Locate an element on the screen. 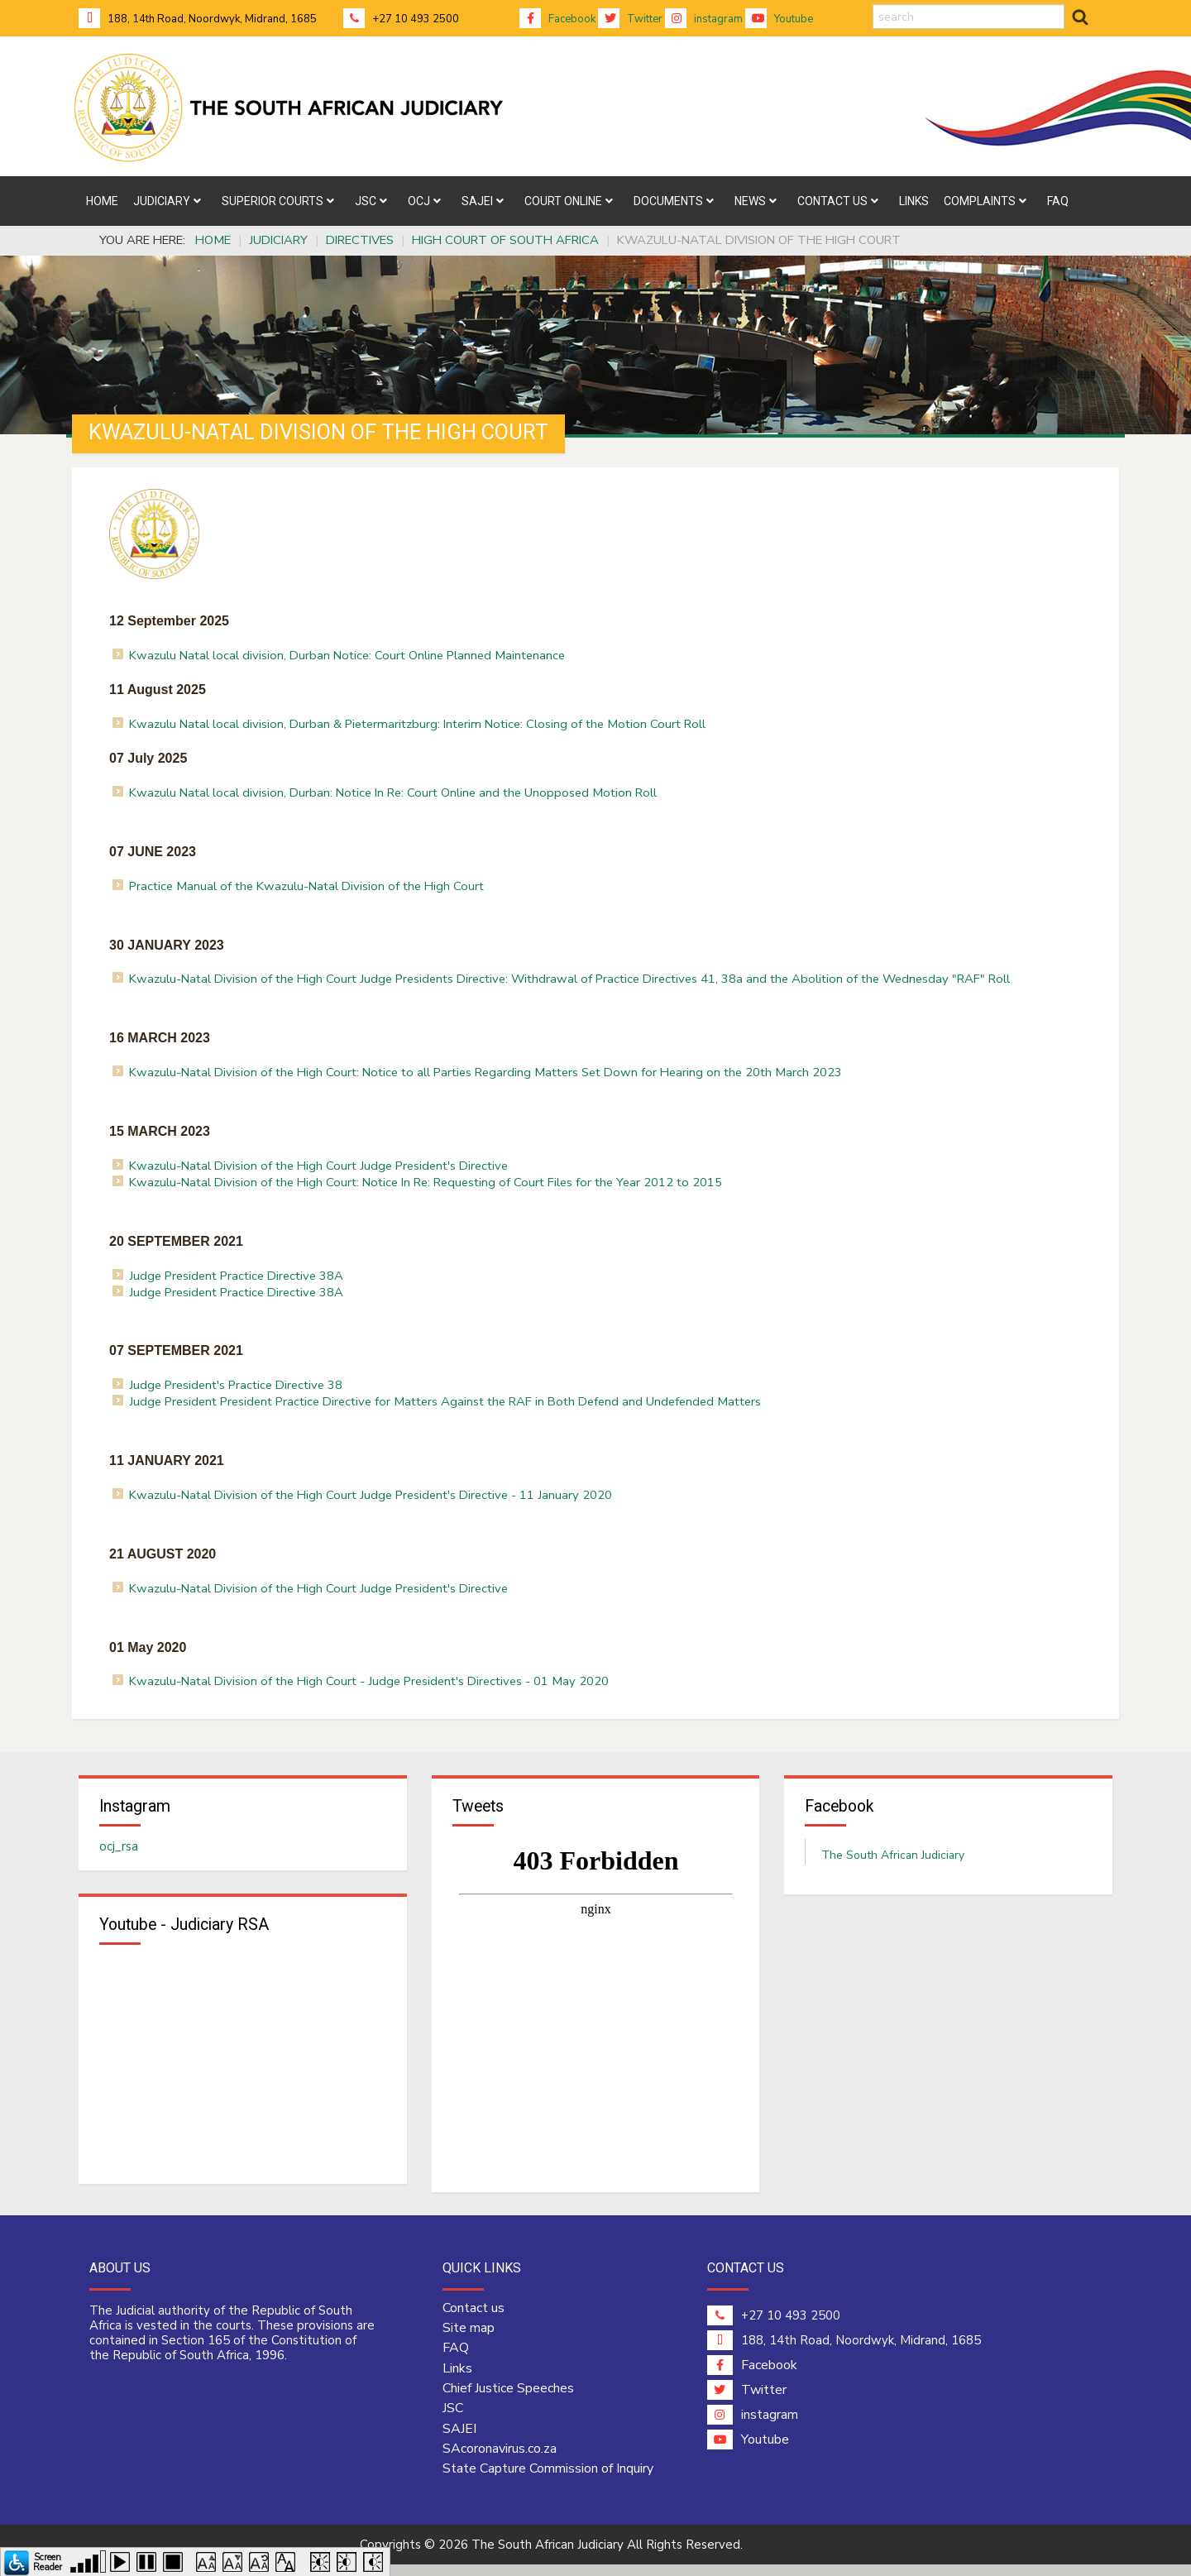  Facebook is located at coordinates (557, 19).